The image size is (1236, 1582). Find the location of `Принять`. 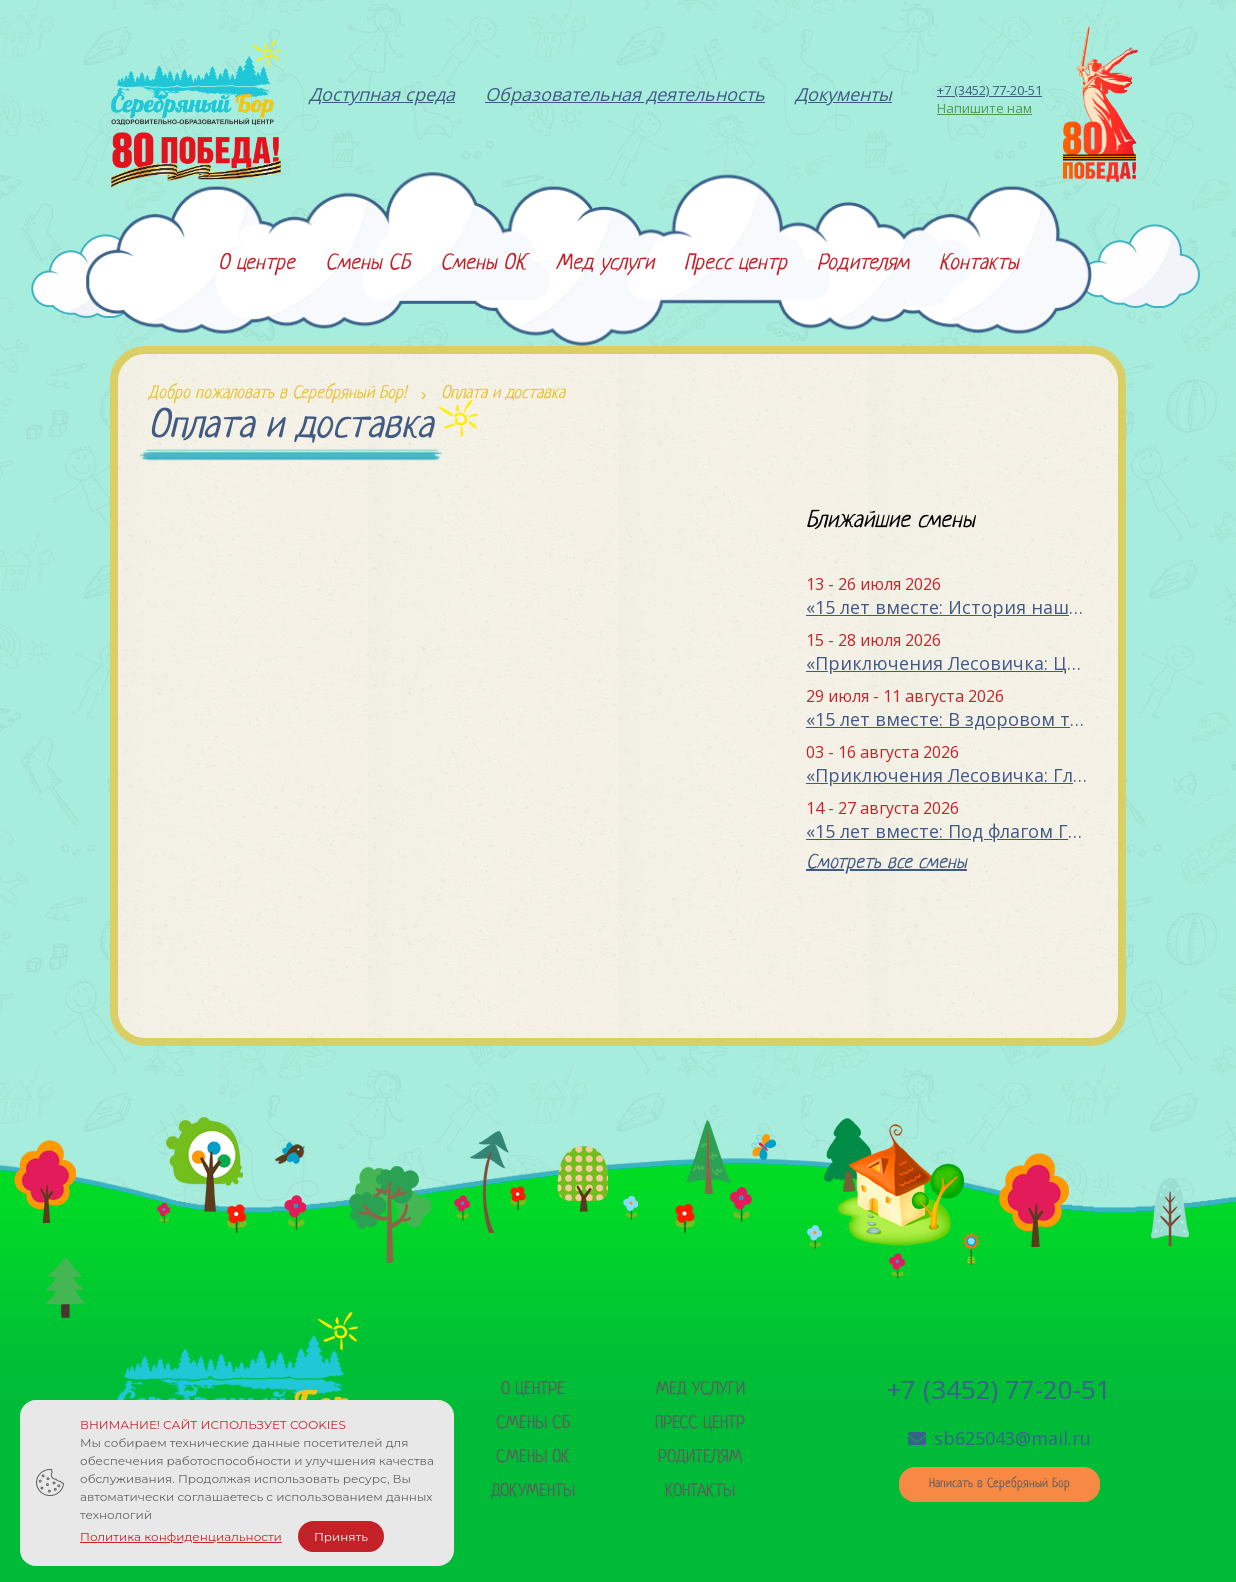

Принять is located at coordinates (341, 1536).